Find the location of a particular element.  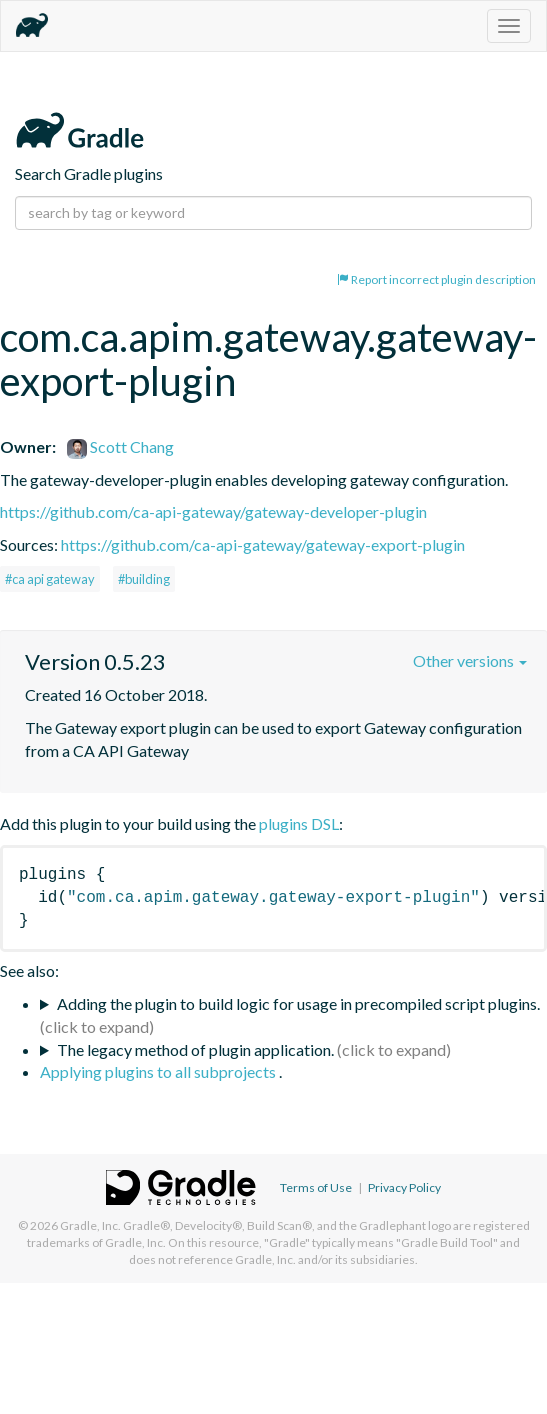

Applying plugins to all subprojects is located at coordinates (159, 1071).